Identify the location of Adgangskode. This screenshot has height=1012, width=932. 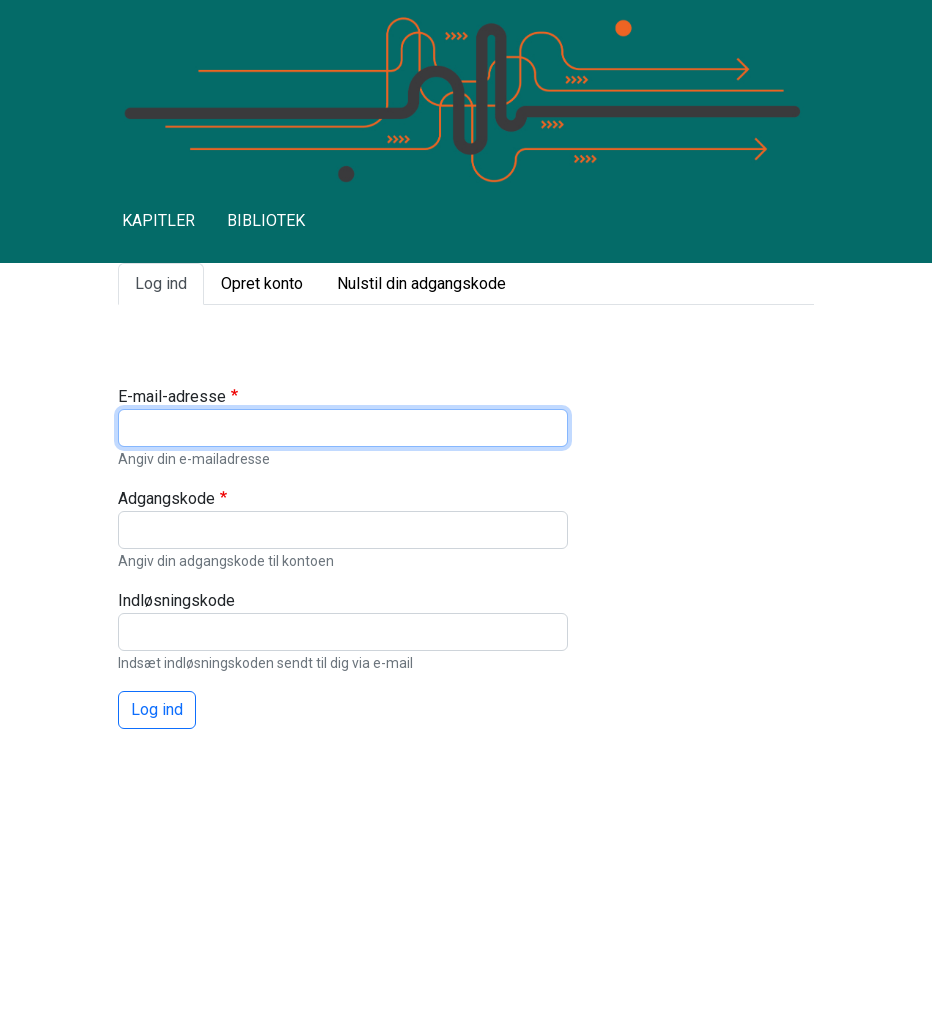
(166, 498).